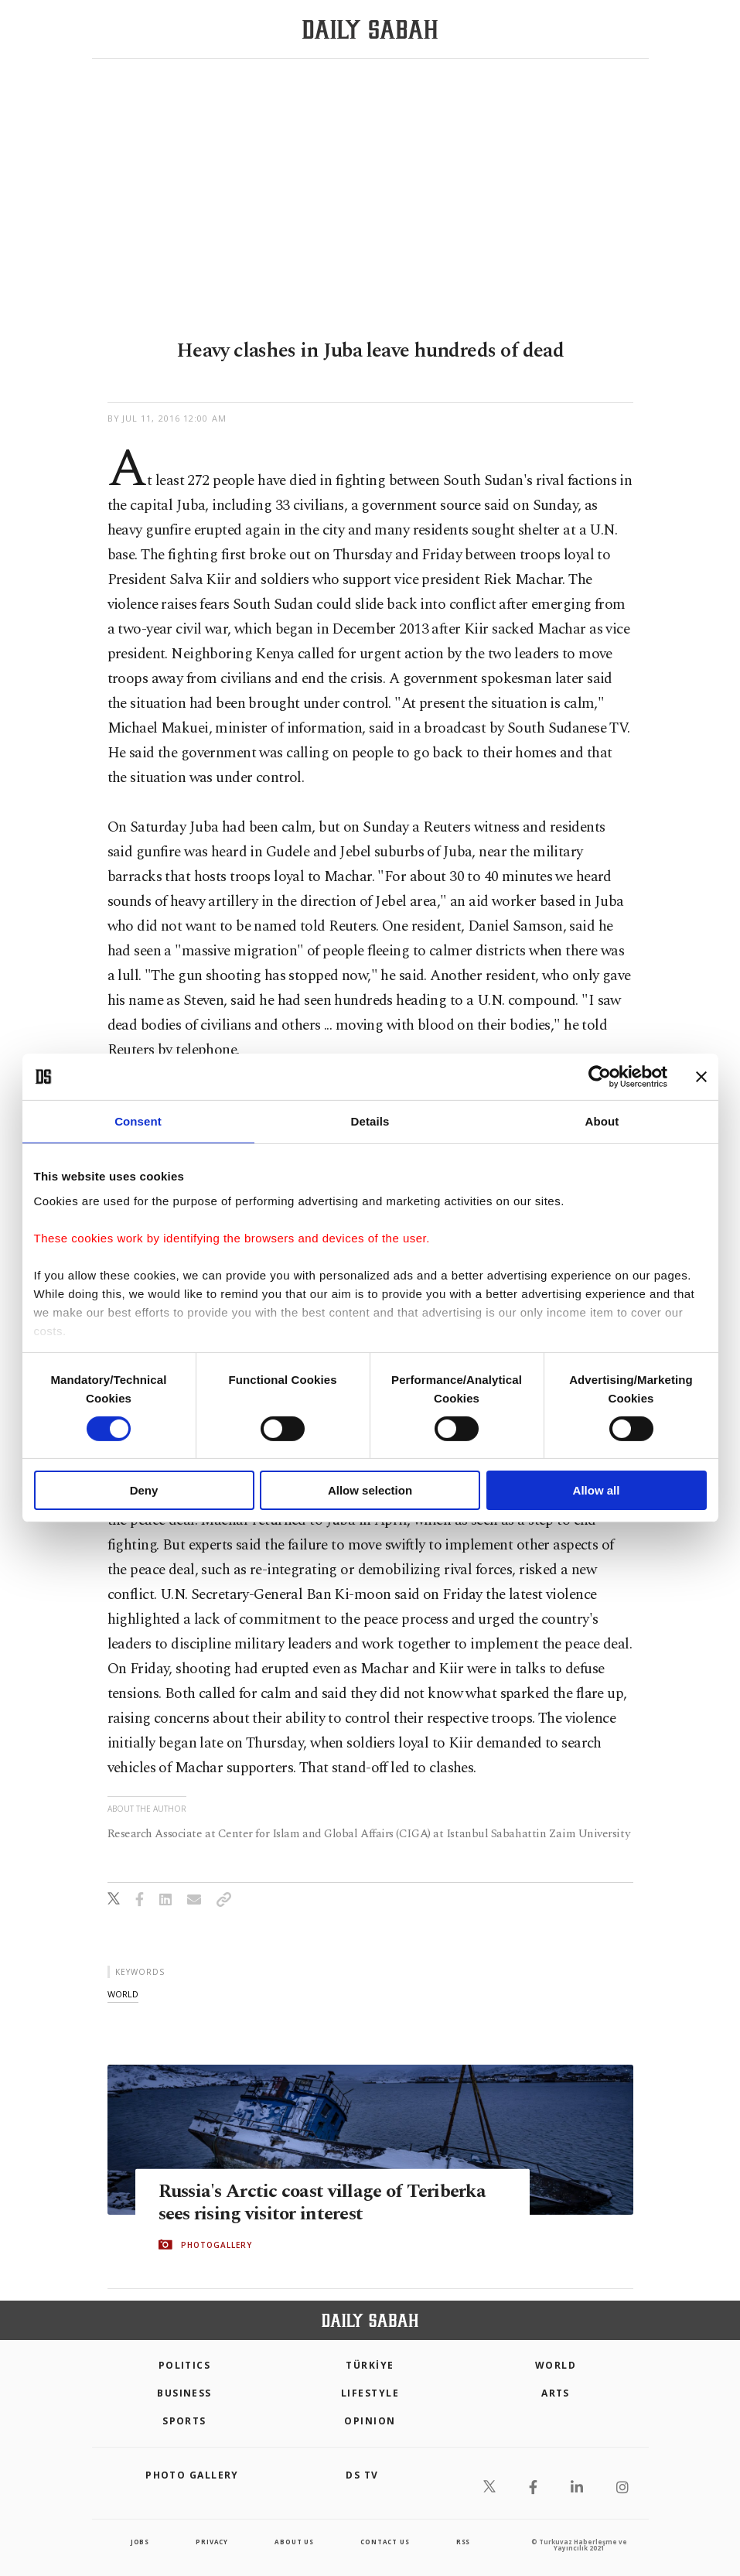  I want to click on Russia's Arctic coast village of Teriberka sees rising visitor interest, so click(327, 2202).